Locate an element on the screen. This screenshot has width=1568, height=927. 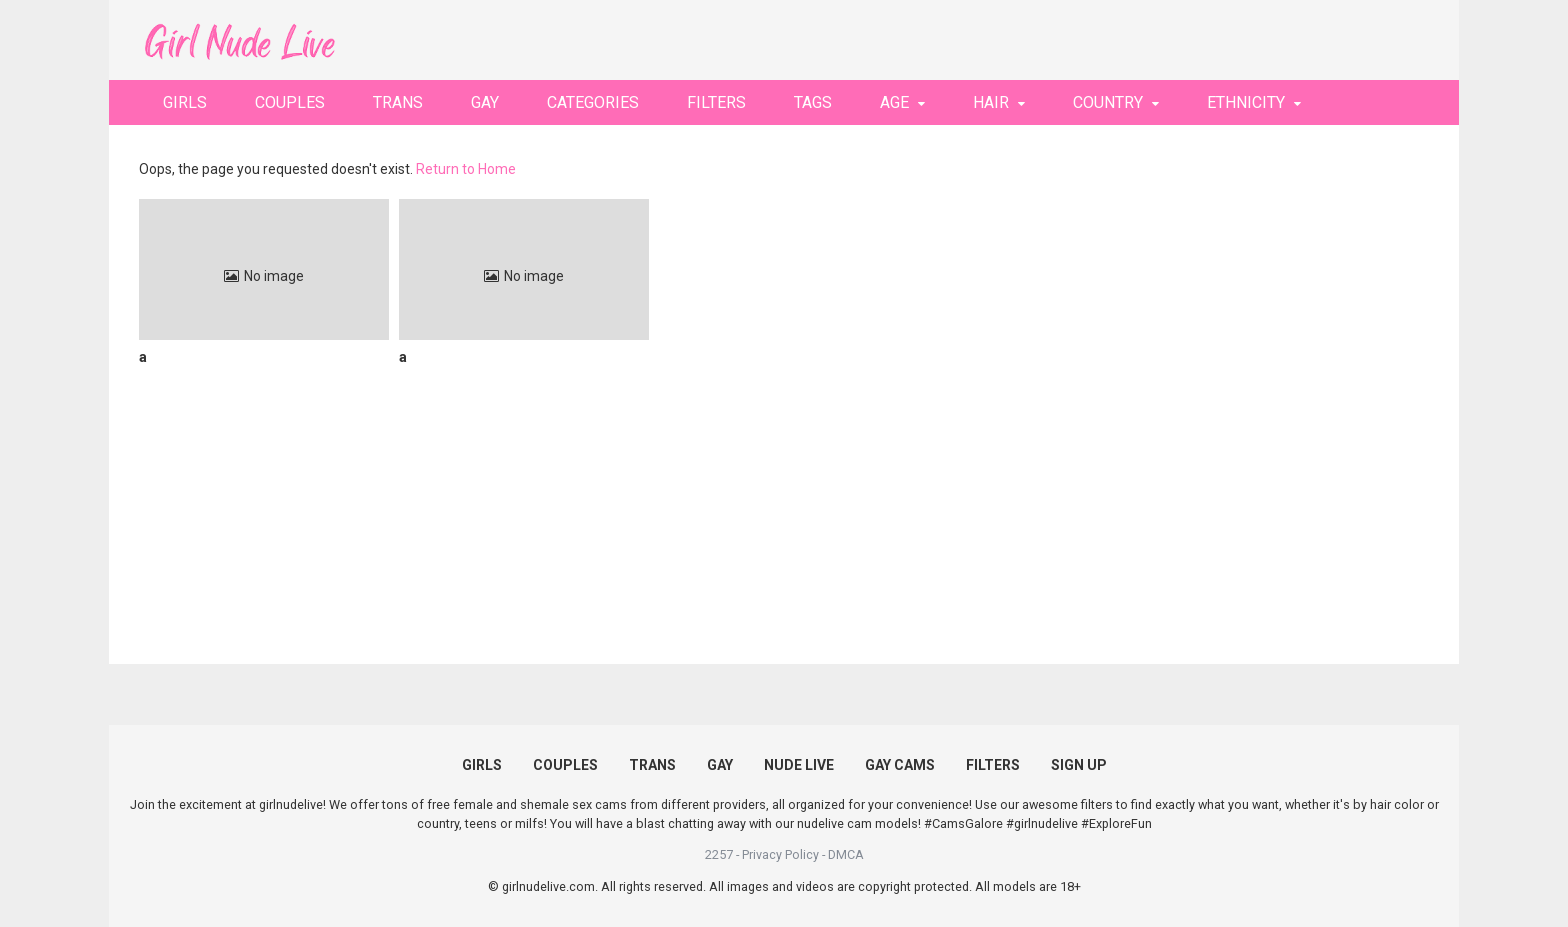
TAGS is located at coordinates (813, 102).